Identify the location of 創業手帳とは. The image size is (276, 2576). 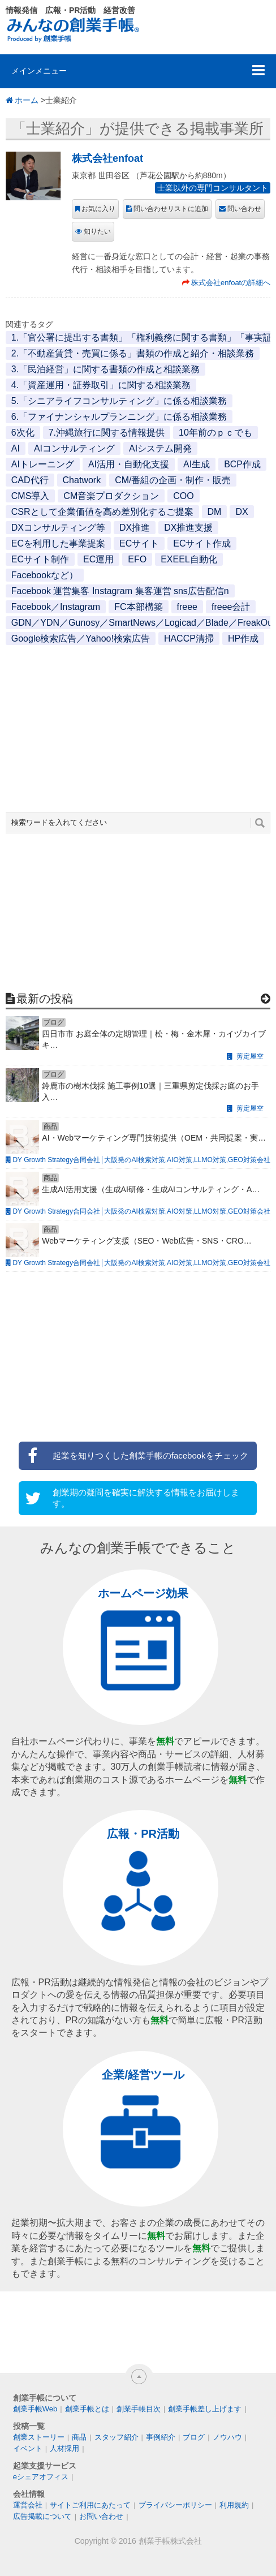
(87, 2409).